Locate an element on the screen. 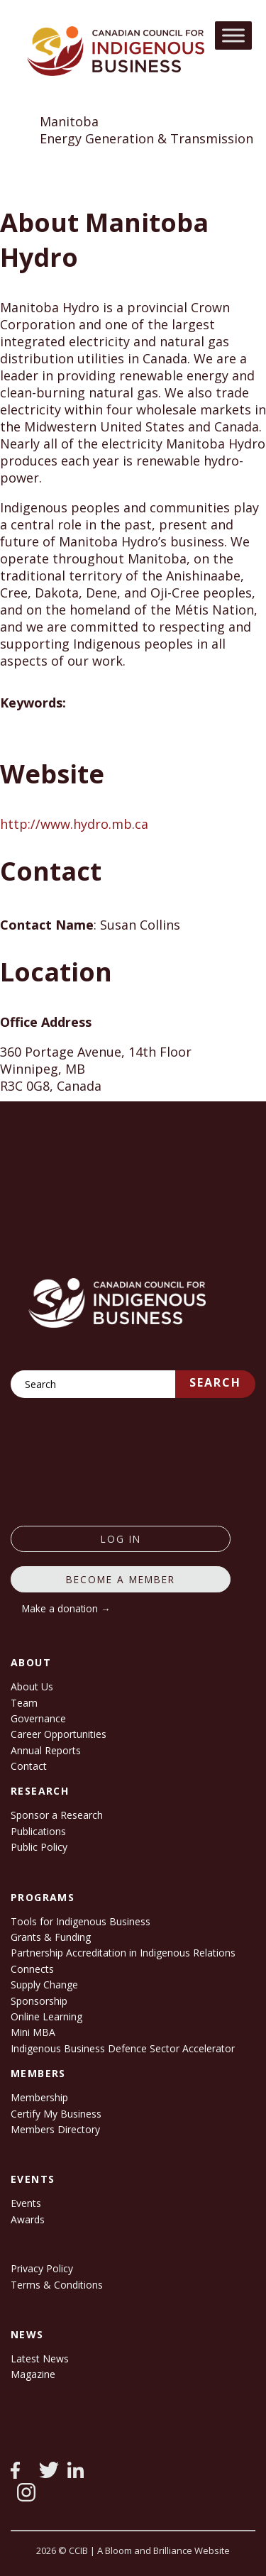 Image resolution: width=266 pixels, height=2576 pixels. Supply Change is located at coordinates (44, 1984).